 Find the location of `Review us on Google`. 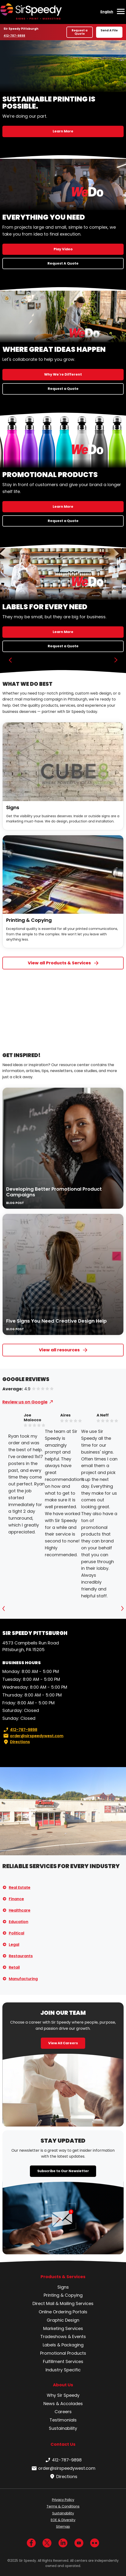

Review us on Google is located at coordinates (24, 1402).